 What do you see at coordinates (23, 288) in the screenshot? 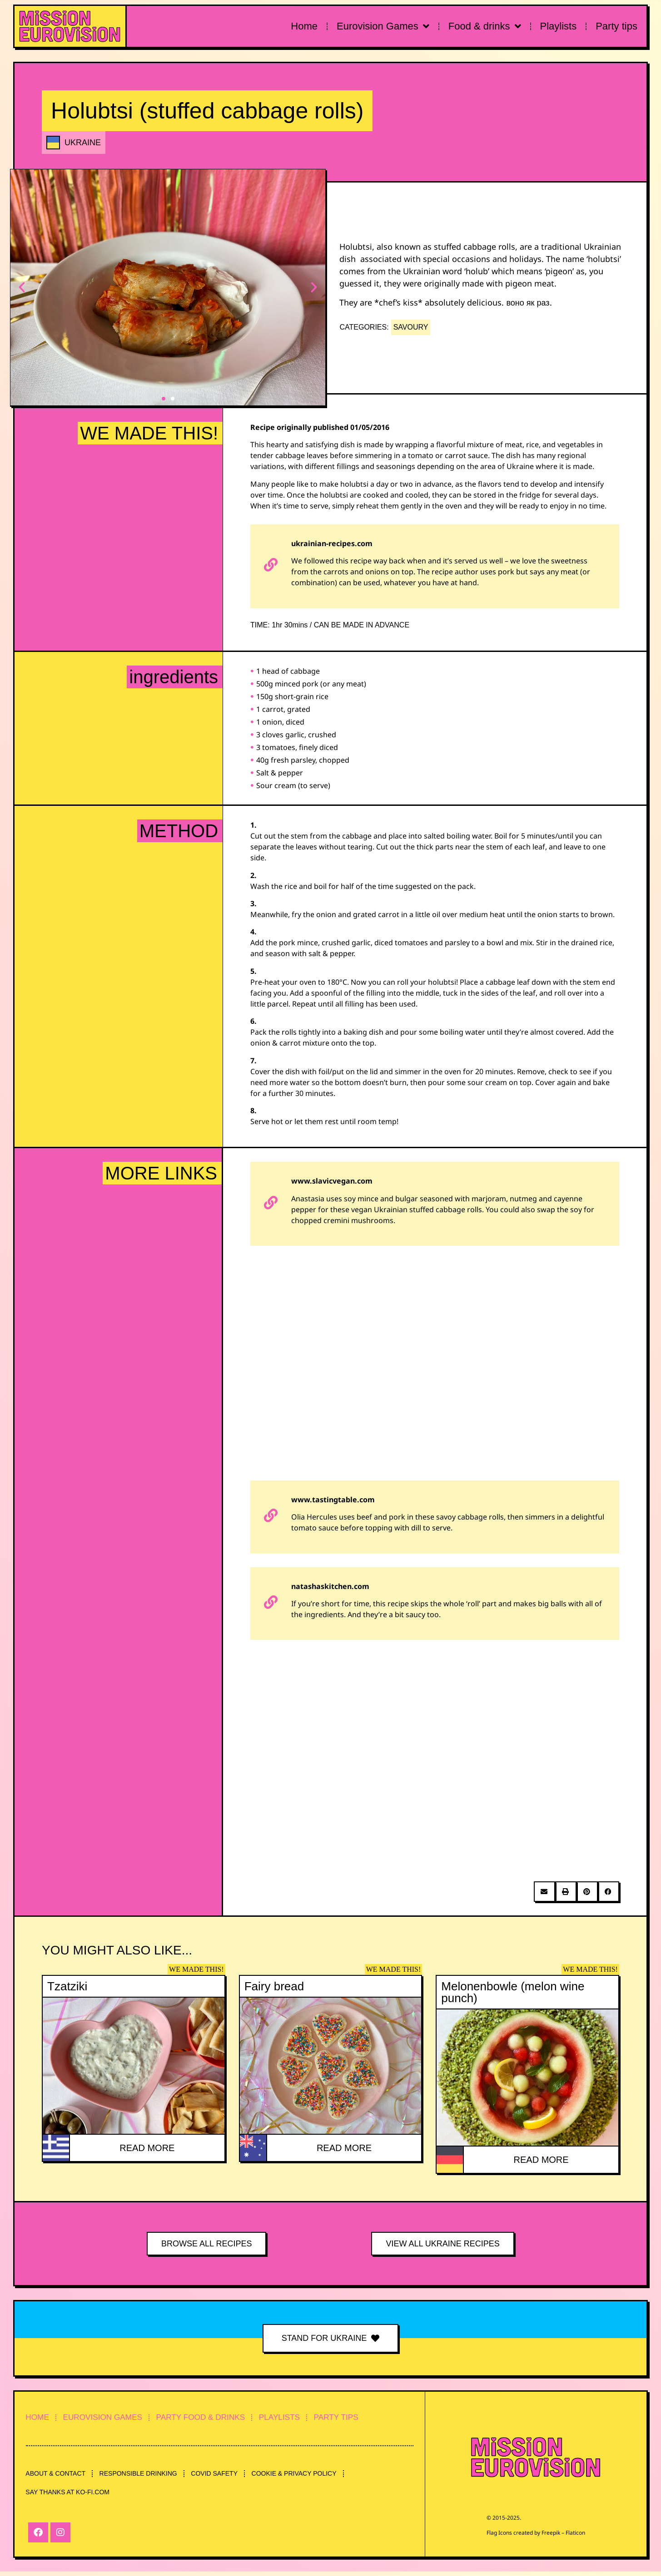
I see `[button]` at bounding box center [23, 288].